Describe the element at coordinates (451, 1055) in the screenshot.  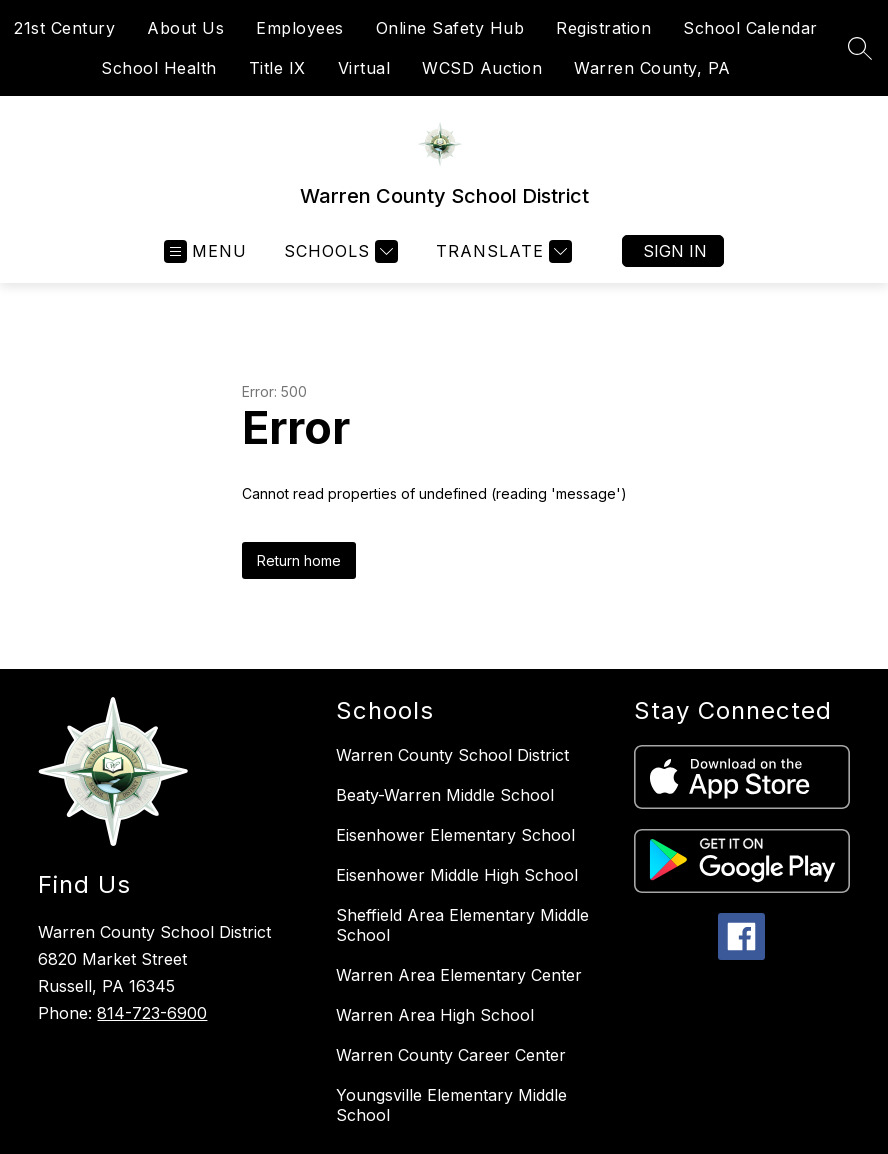
I see `Warren County Career Center` at that location.